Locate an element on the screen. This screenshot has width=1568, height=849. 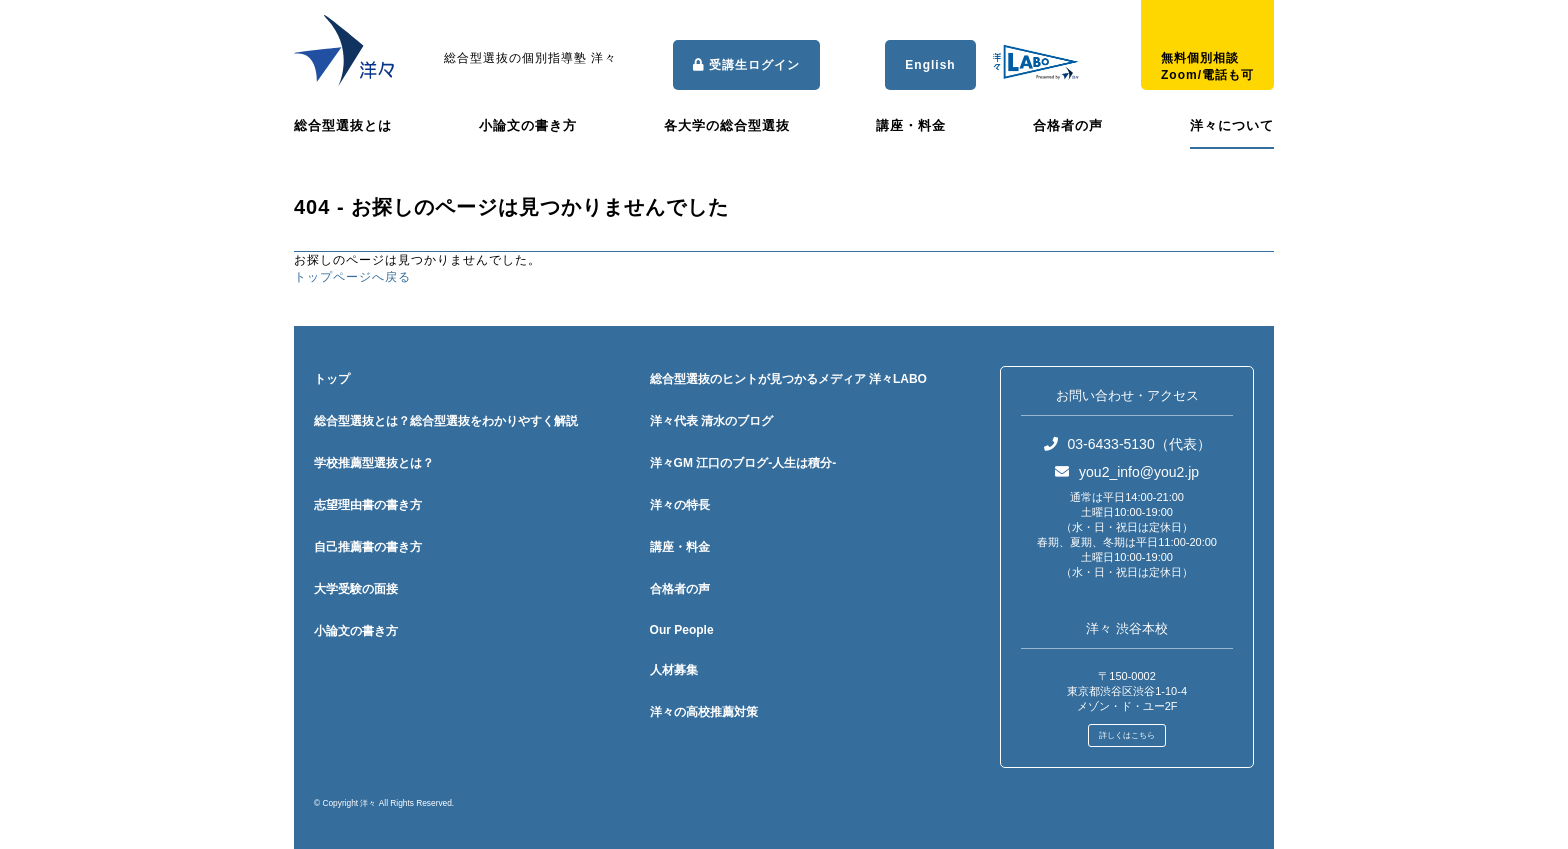
学校推薦型選抜とは？ is located at coordinates (374, 463).